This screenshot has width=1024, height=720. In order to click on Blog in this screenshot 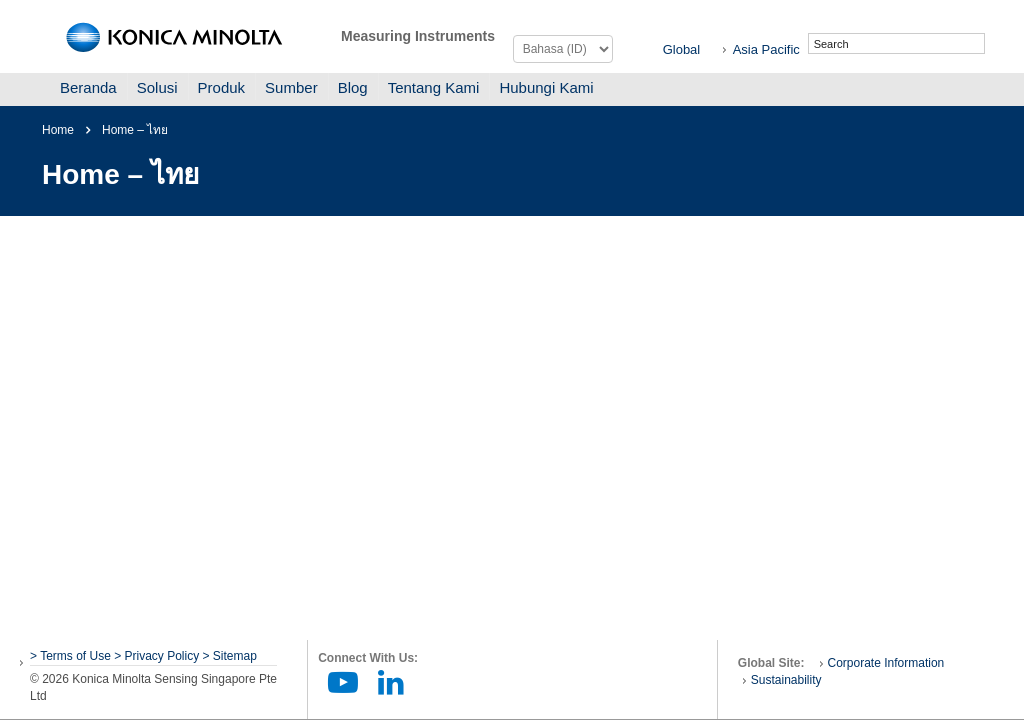, I will do `click(353, 87)`.